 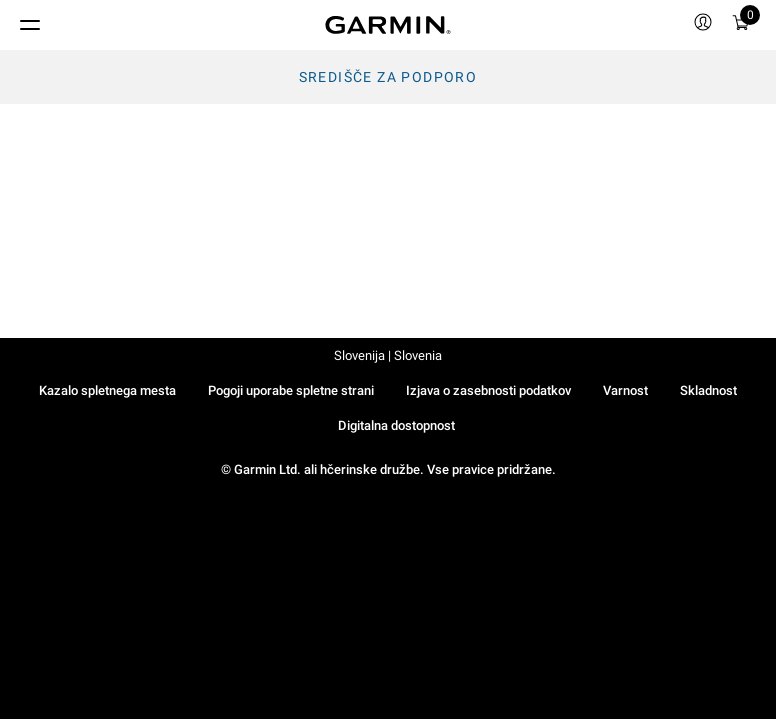 What do you see at coordinates (291, 390) in the screenshot?
I see `Pogoji uporabe spletne strani` at bounding box center [291, 390].